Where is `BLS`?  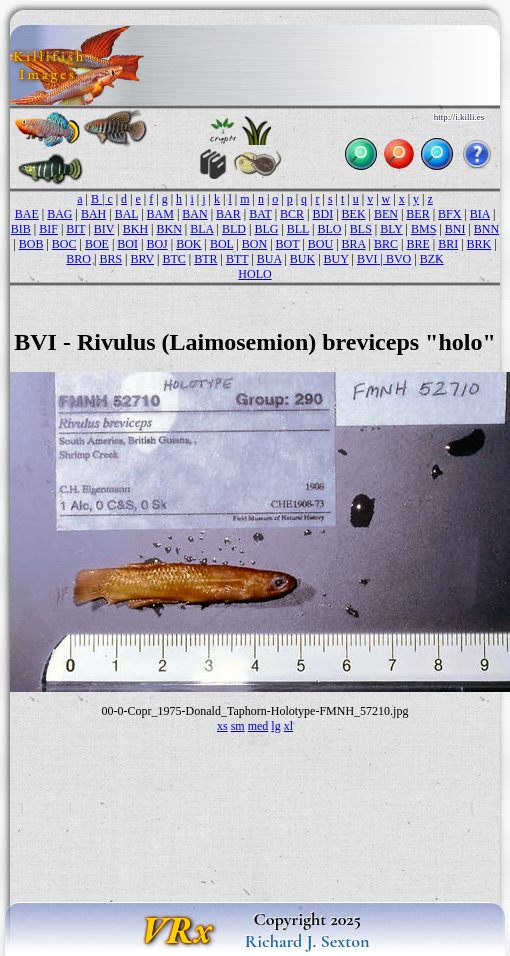
BLS is located at coordinates (361, 229).